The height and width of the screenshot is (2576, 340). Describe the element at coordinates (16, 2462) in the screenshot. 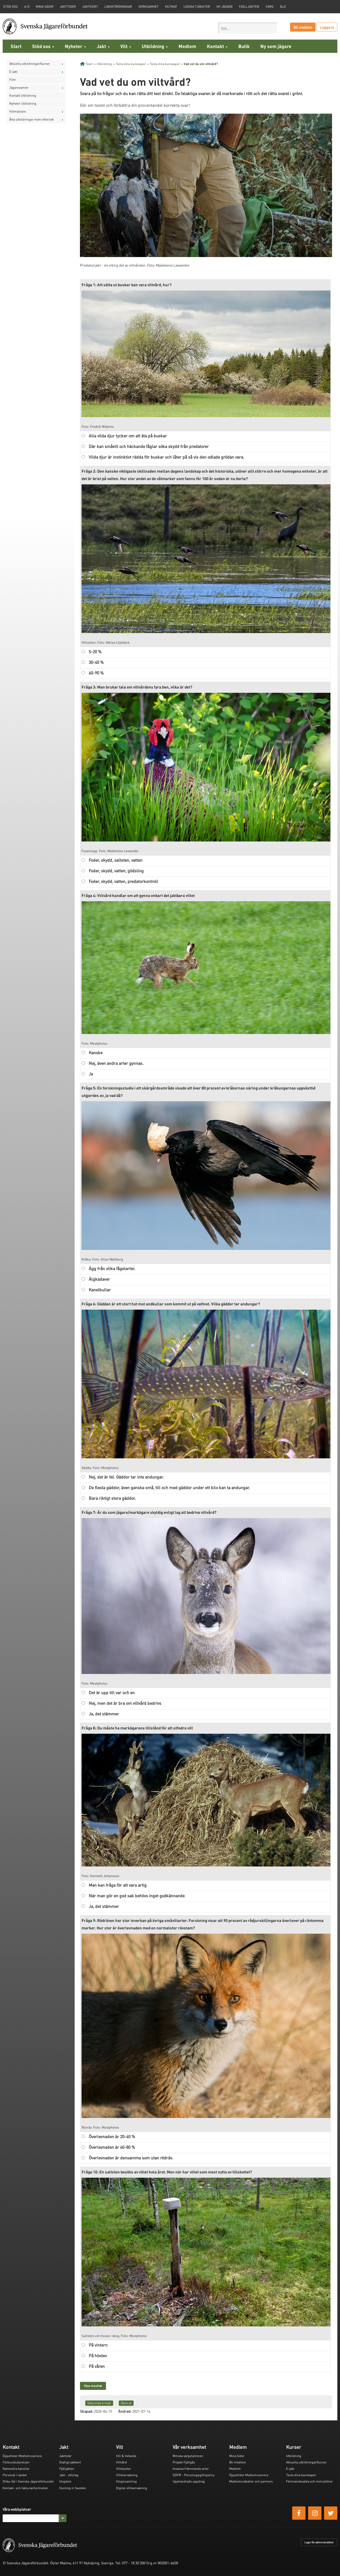

I see `Förbundsstyrelsen` at that location.